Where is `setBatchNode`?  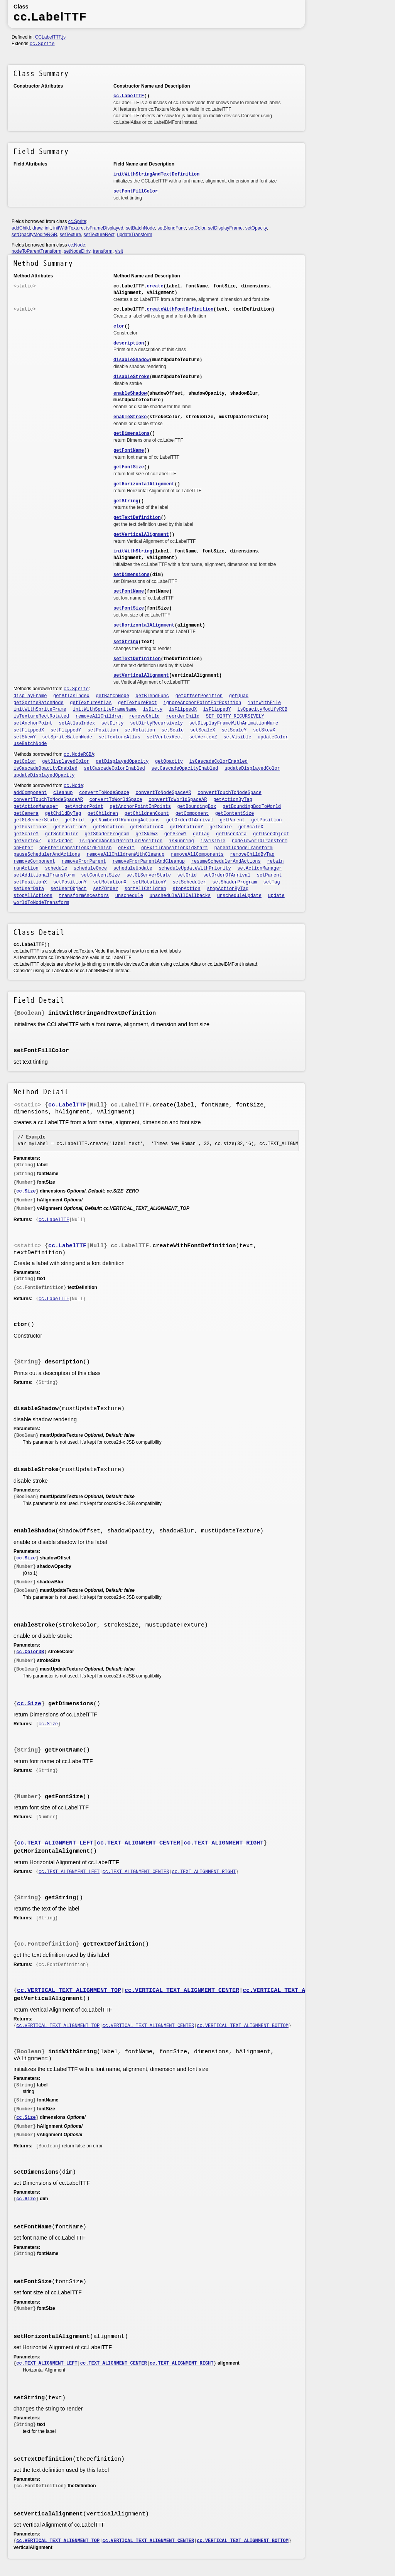 setBatchNode is located at coordinates (140, 228).